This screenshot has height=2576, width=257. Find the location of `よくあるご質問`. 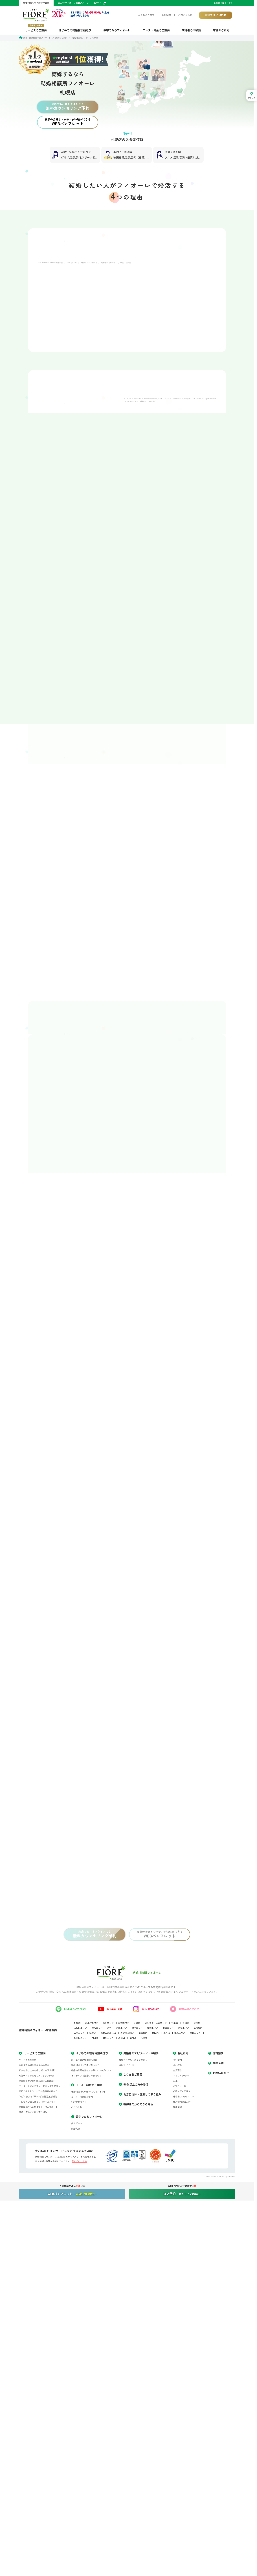

よくあるご質問 is located at coordinates (146, 15).